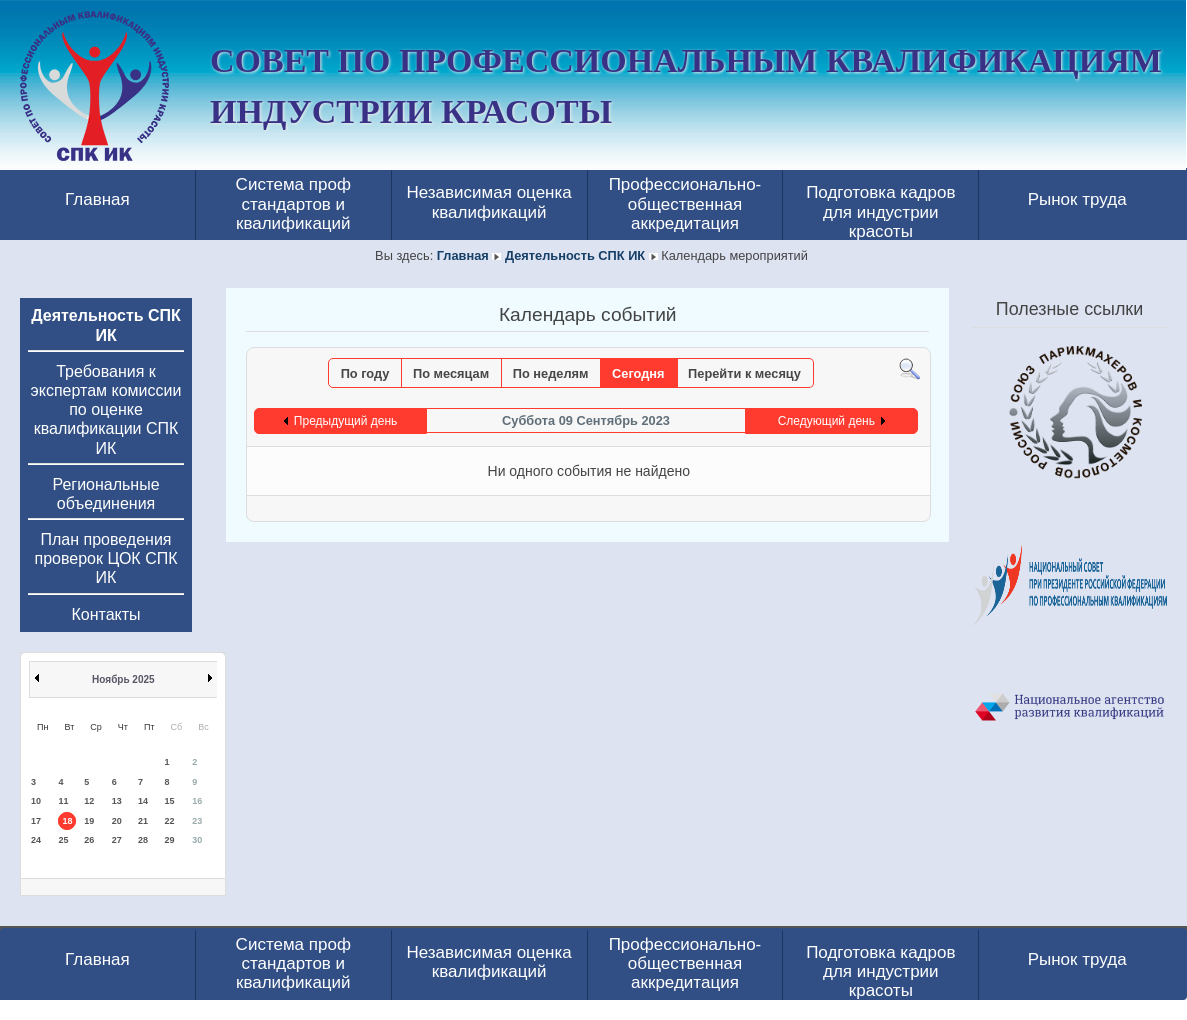  I want to click on Независимая оценка квалификаций, so click(488, 202).